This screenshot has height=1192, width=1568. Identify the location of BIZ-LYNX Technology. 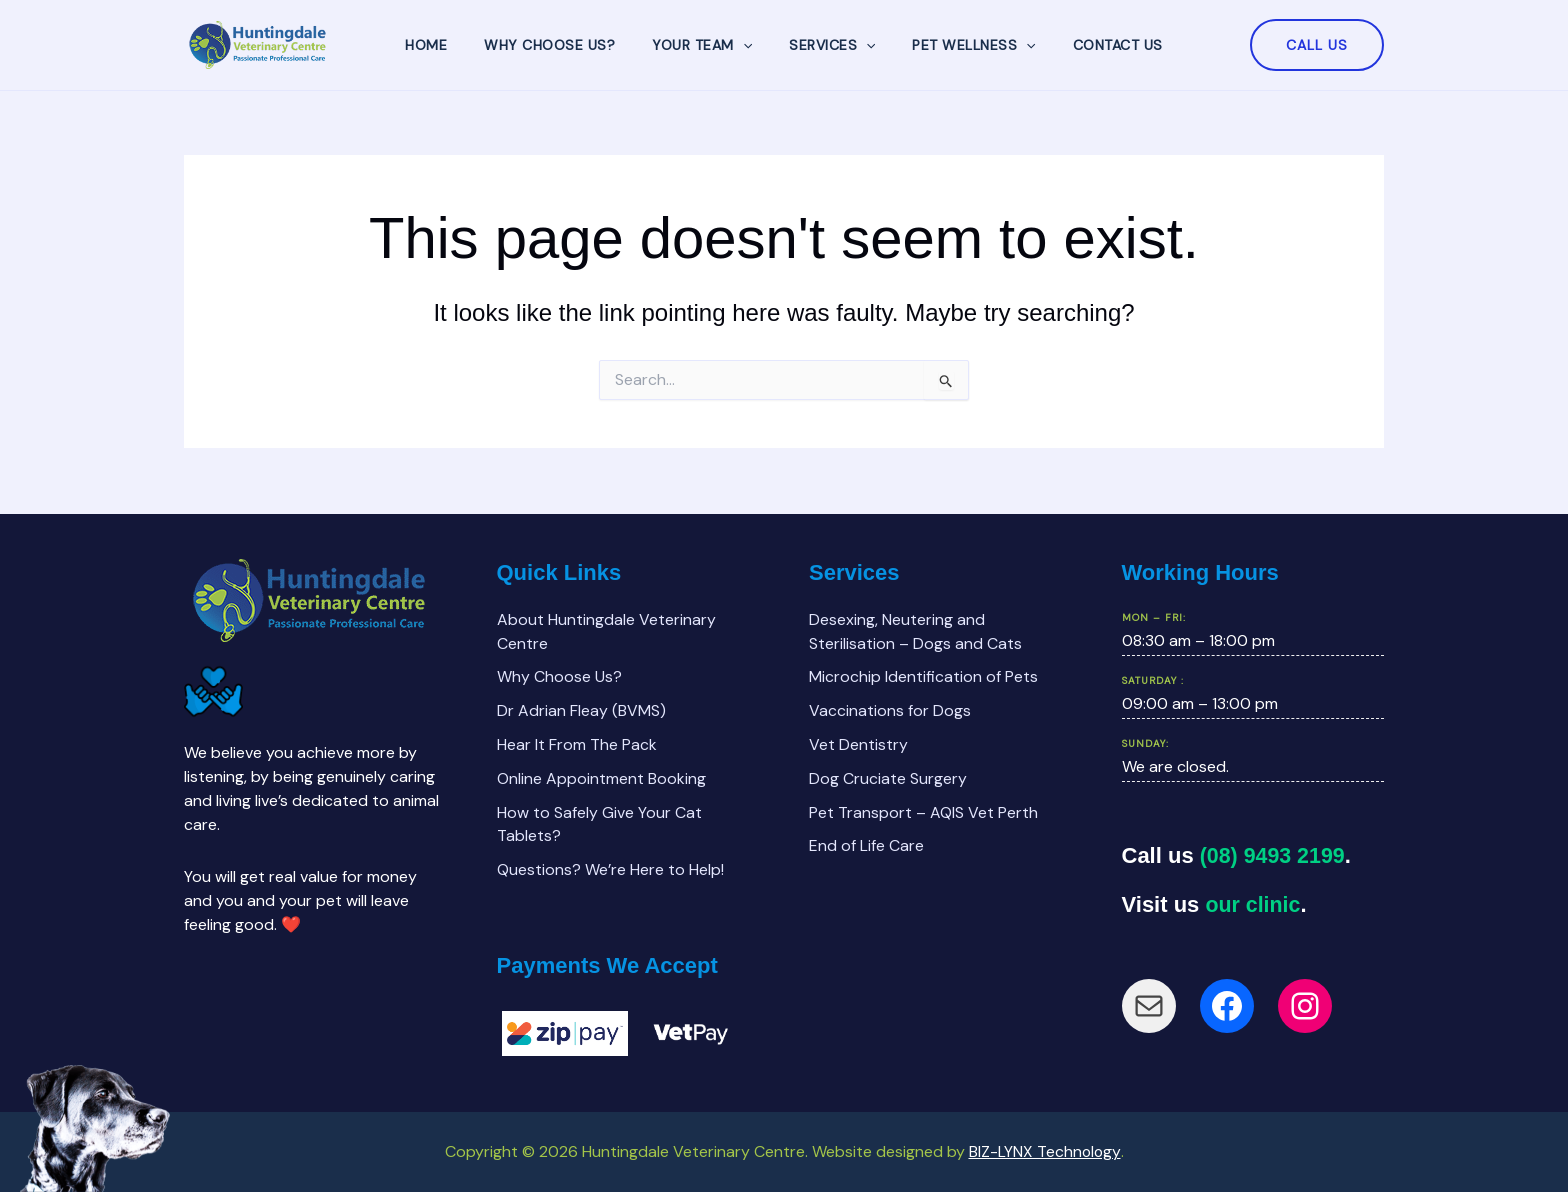
(1044, 1151).